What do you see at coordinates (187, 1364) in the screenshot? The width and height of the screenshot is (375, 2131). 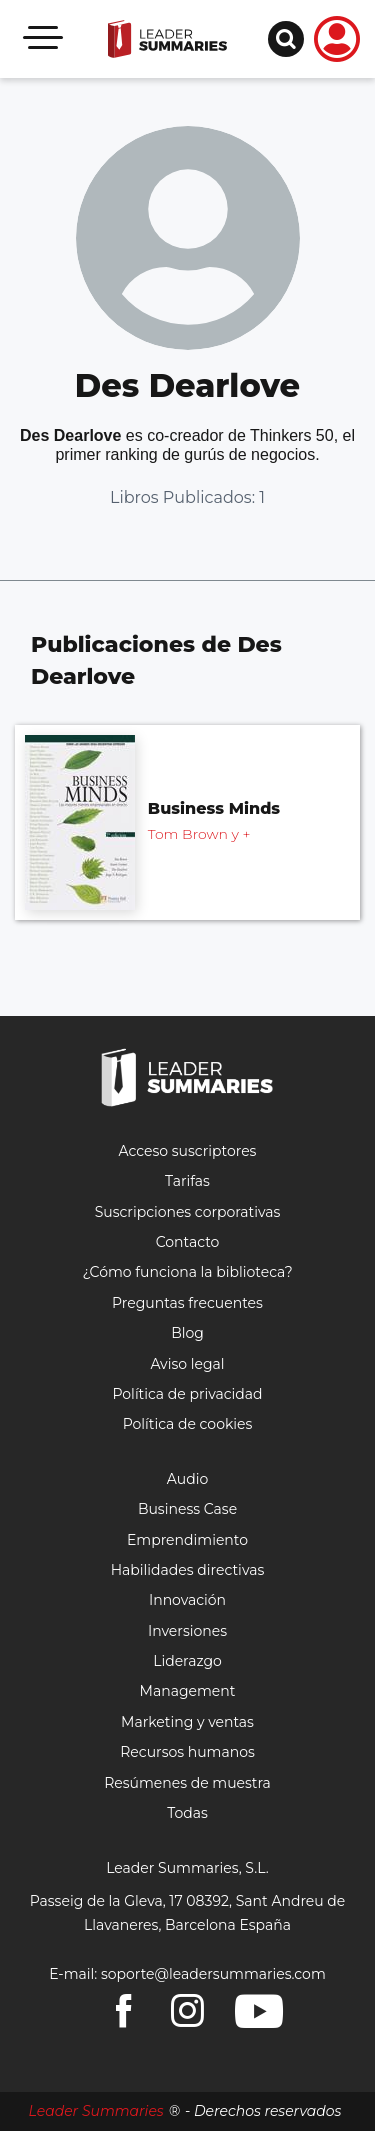 I see `Aviso legal` at bounding box center [187, 1364].